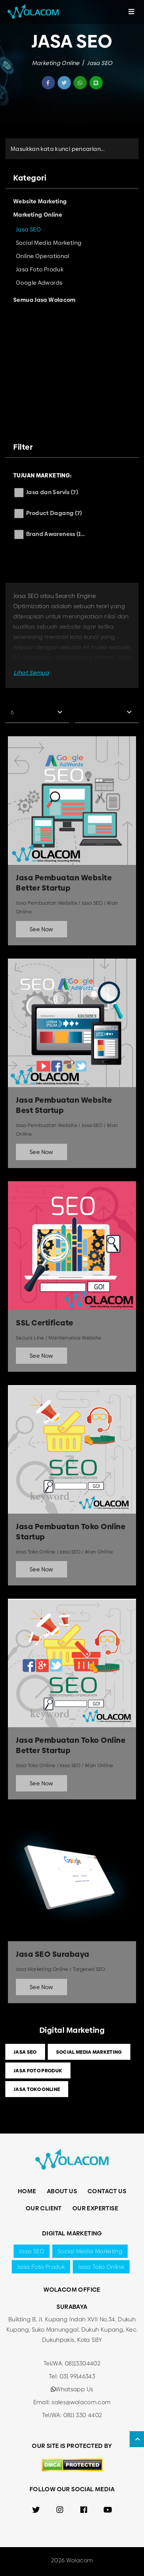  Describe the element at coordinates (38, 2070) in the screenshot. I see `Jasa Foto Produk` at that location.